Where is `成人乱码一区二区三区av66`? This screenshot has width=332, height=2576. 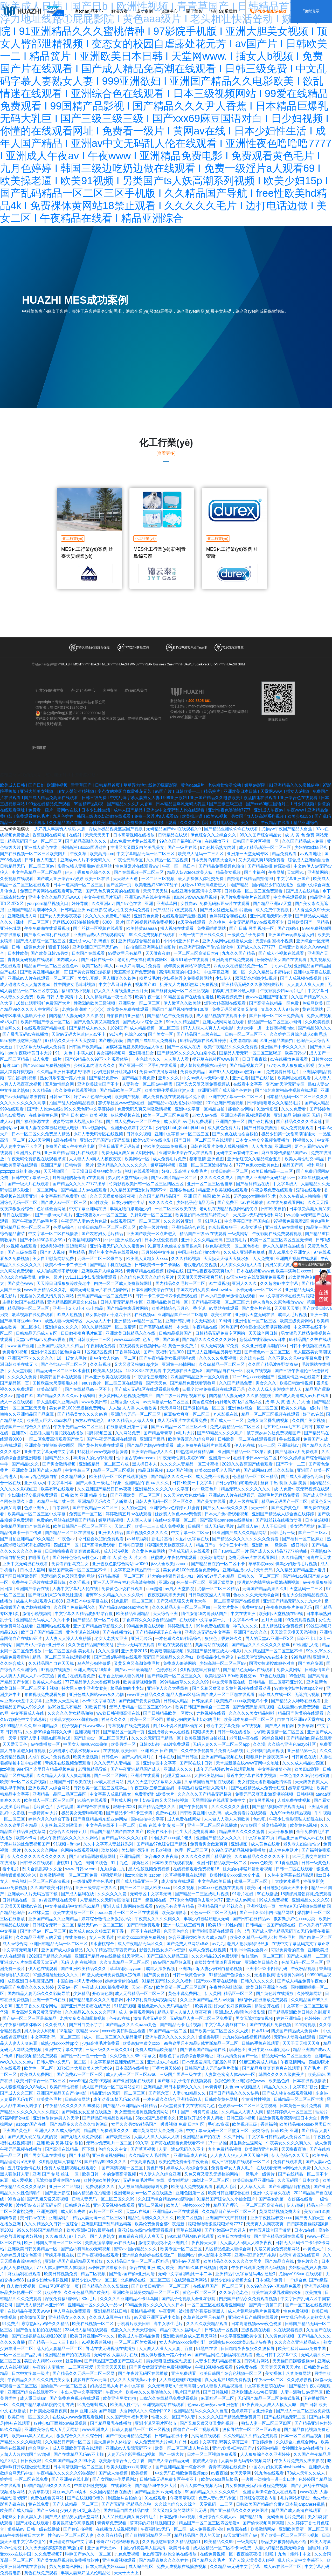 成人乱码一区二区三区av66 is located at coordinates (131, 2074).